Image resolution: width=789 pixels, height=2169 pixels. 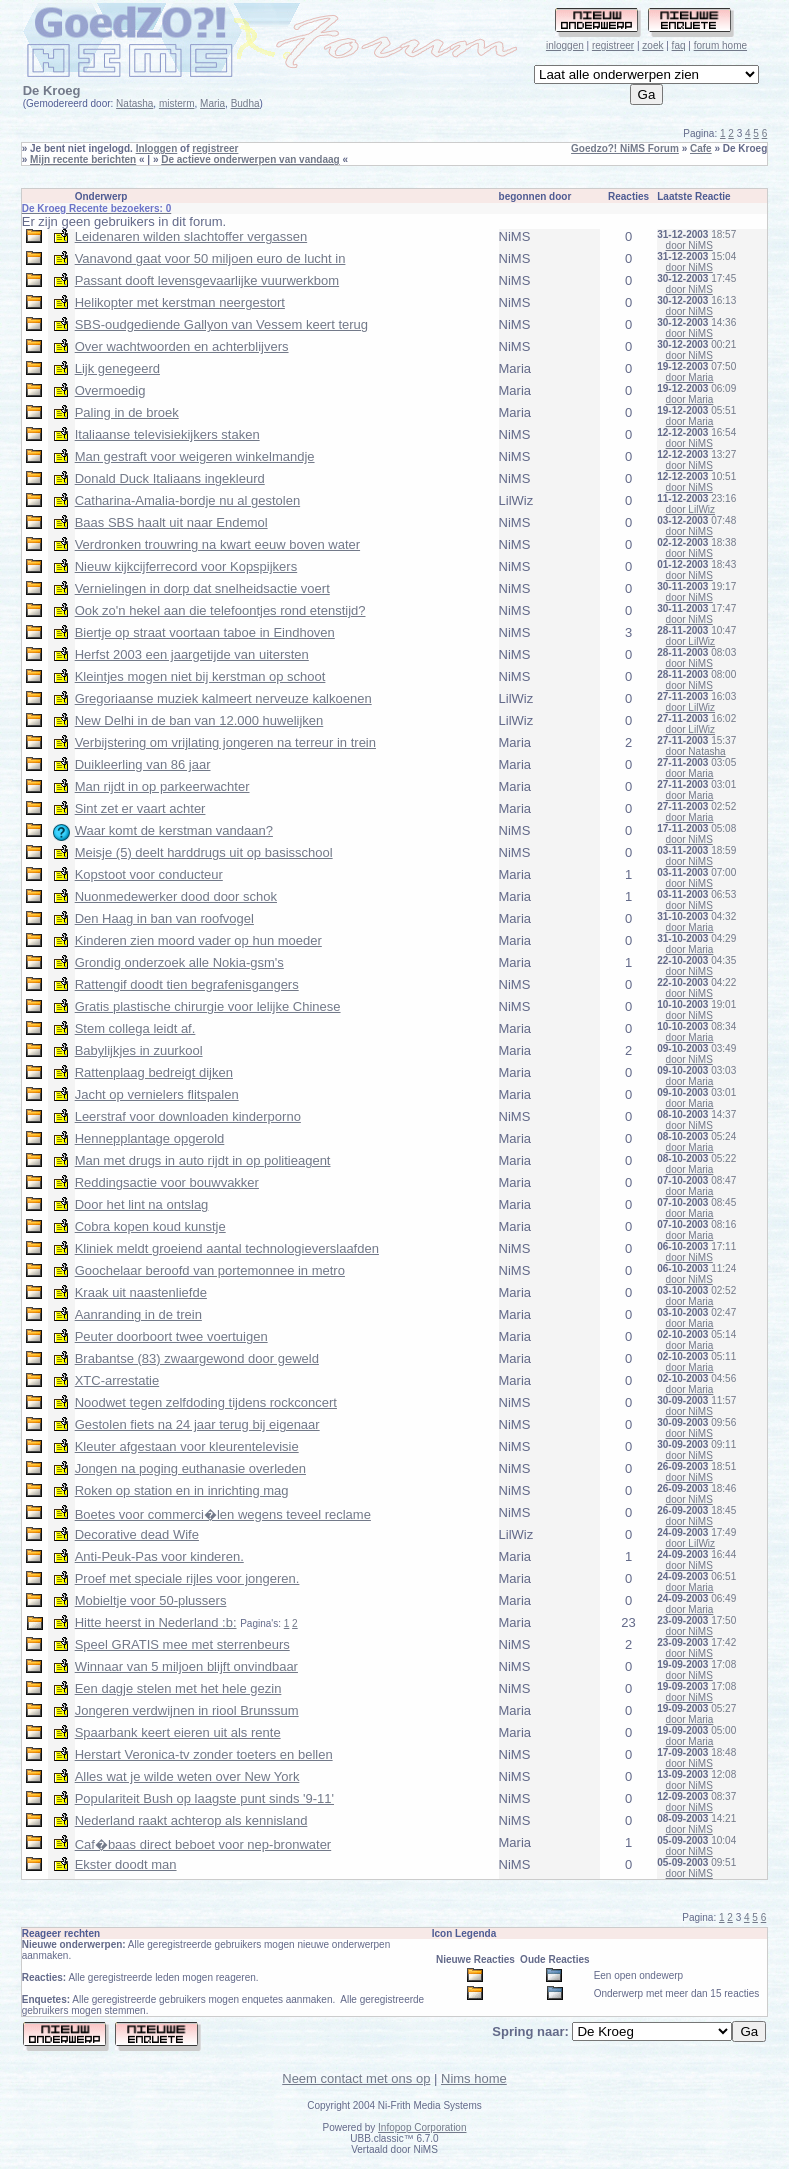 I want to click on Een dagje stelen met het hele gezin, so click(x=178, y=1688).